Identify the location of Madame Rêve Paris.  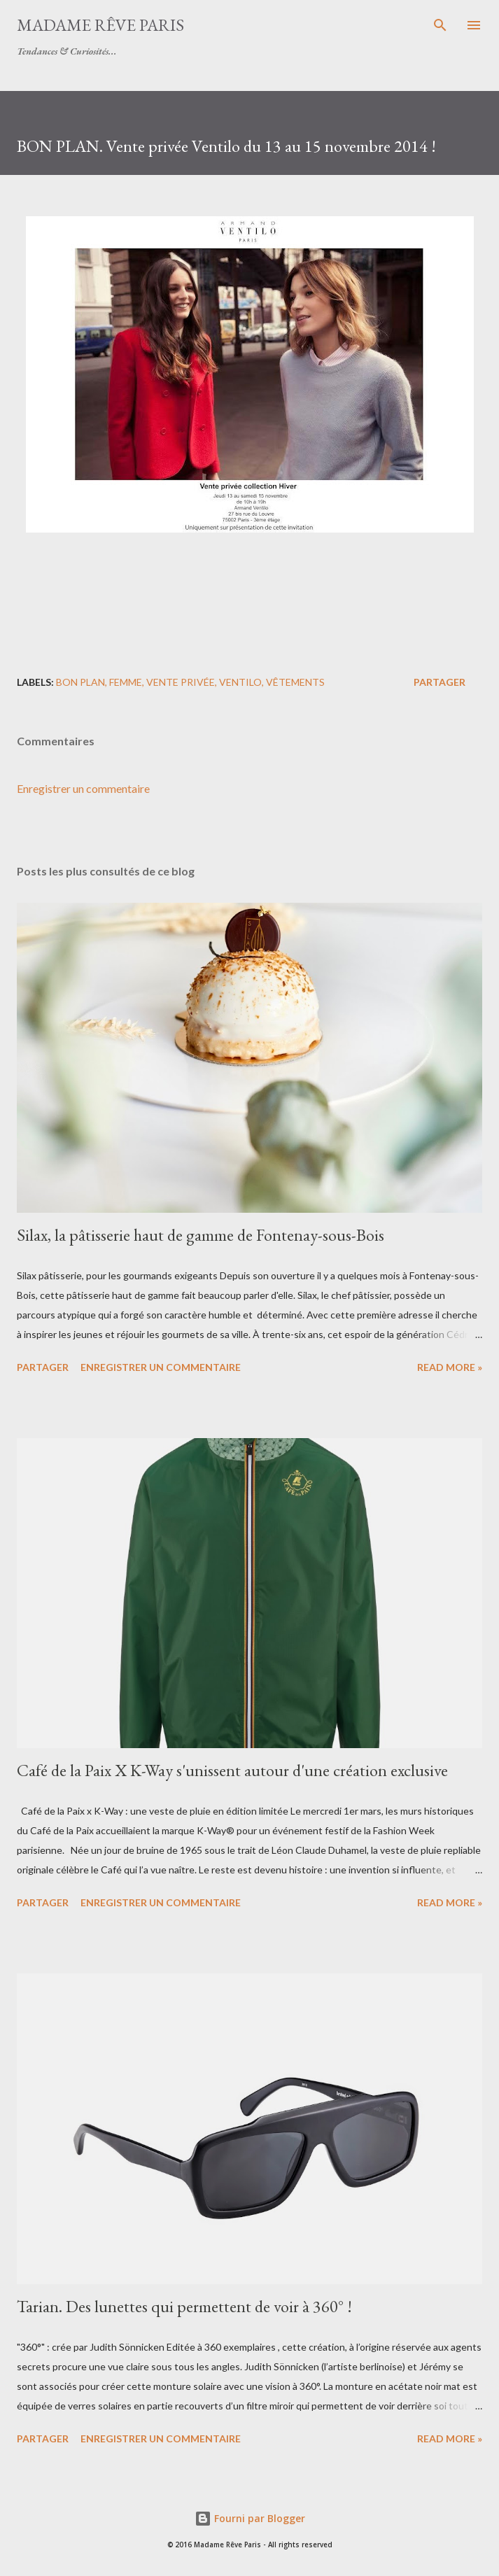
(100, 25).